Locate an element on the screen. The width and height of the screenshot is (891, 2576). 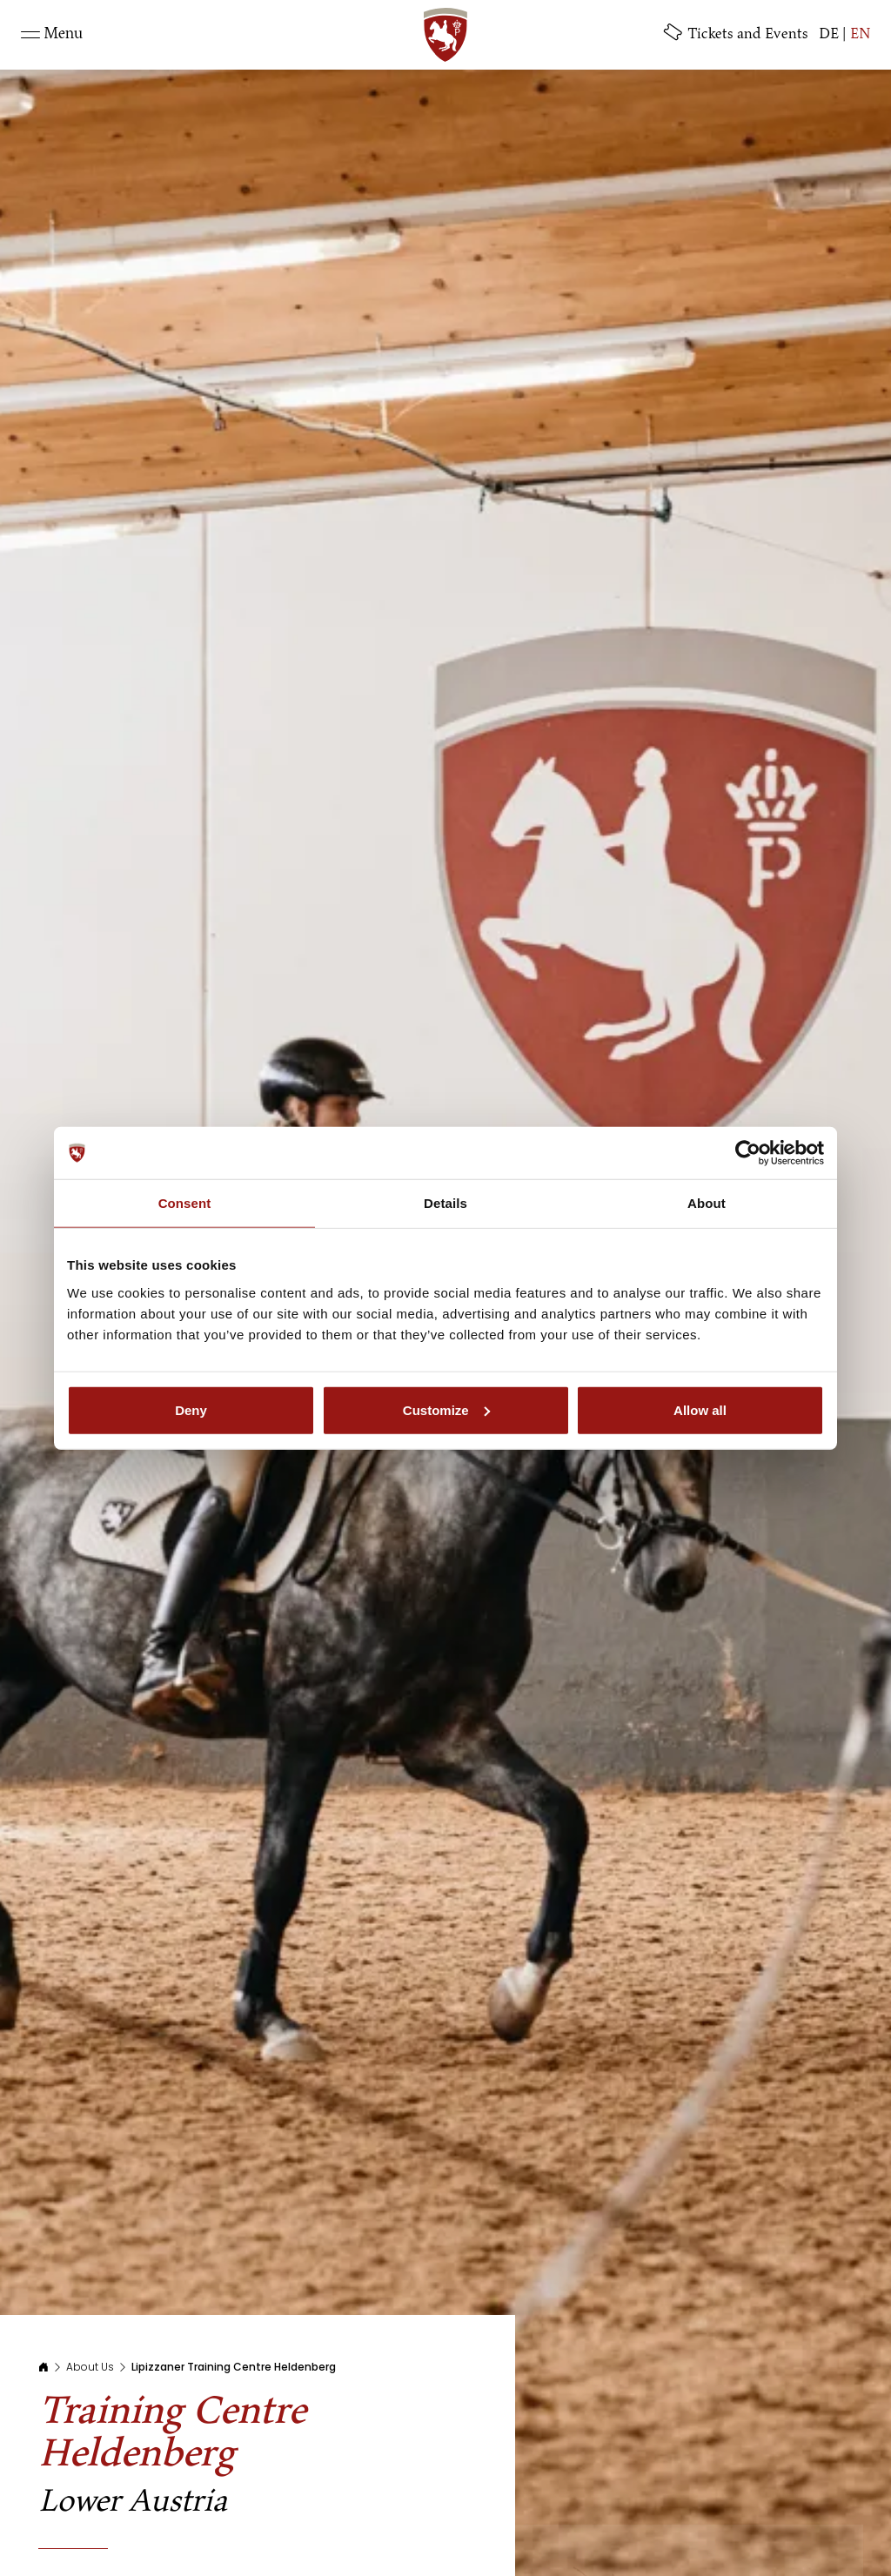
[SRS: Zur Startseite] is located at coordinates (445, 35).